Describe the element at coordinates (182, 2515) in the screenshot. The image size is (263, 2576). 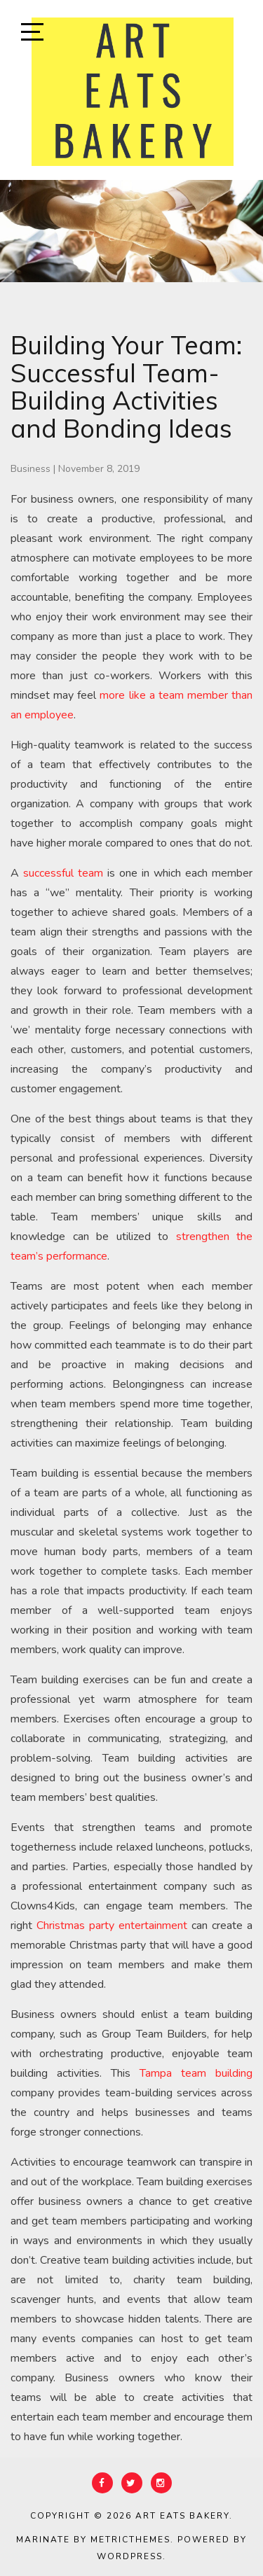
I see `Art Eats Bakery` at that location.